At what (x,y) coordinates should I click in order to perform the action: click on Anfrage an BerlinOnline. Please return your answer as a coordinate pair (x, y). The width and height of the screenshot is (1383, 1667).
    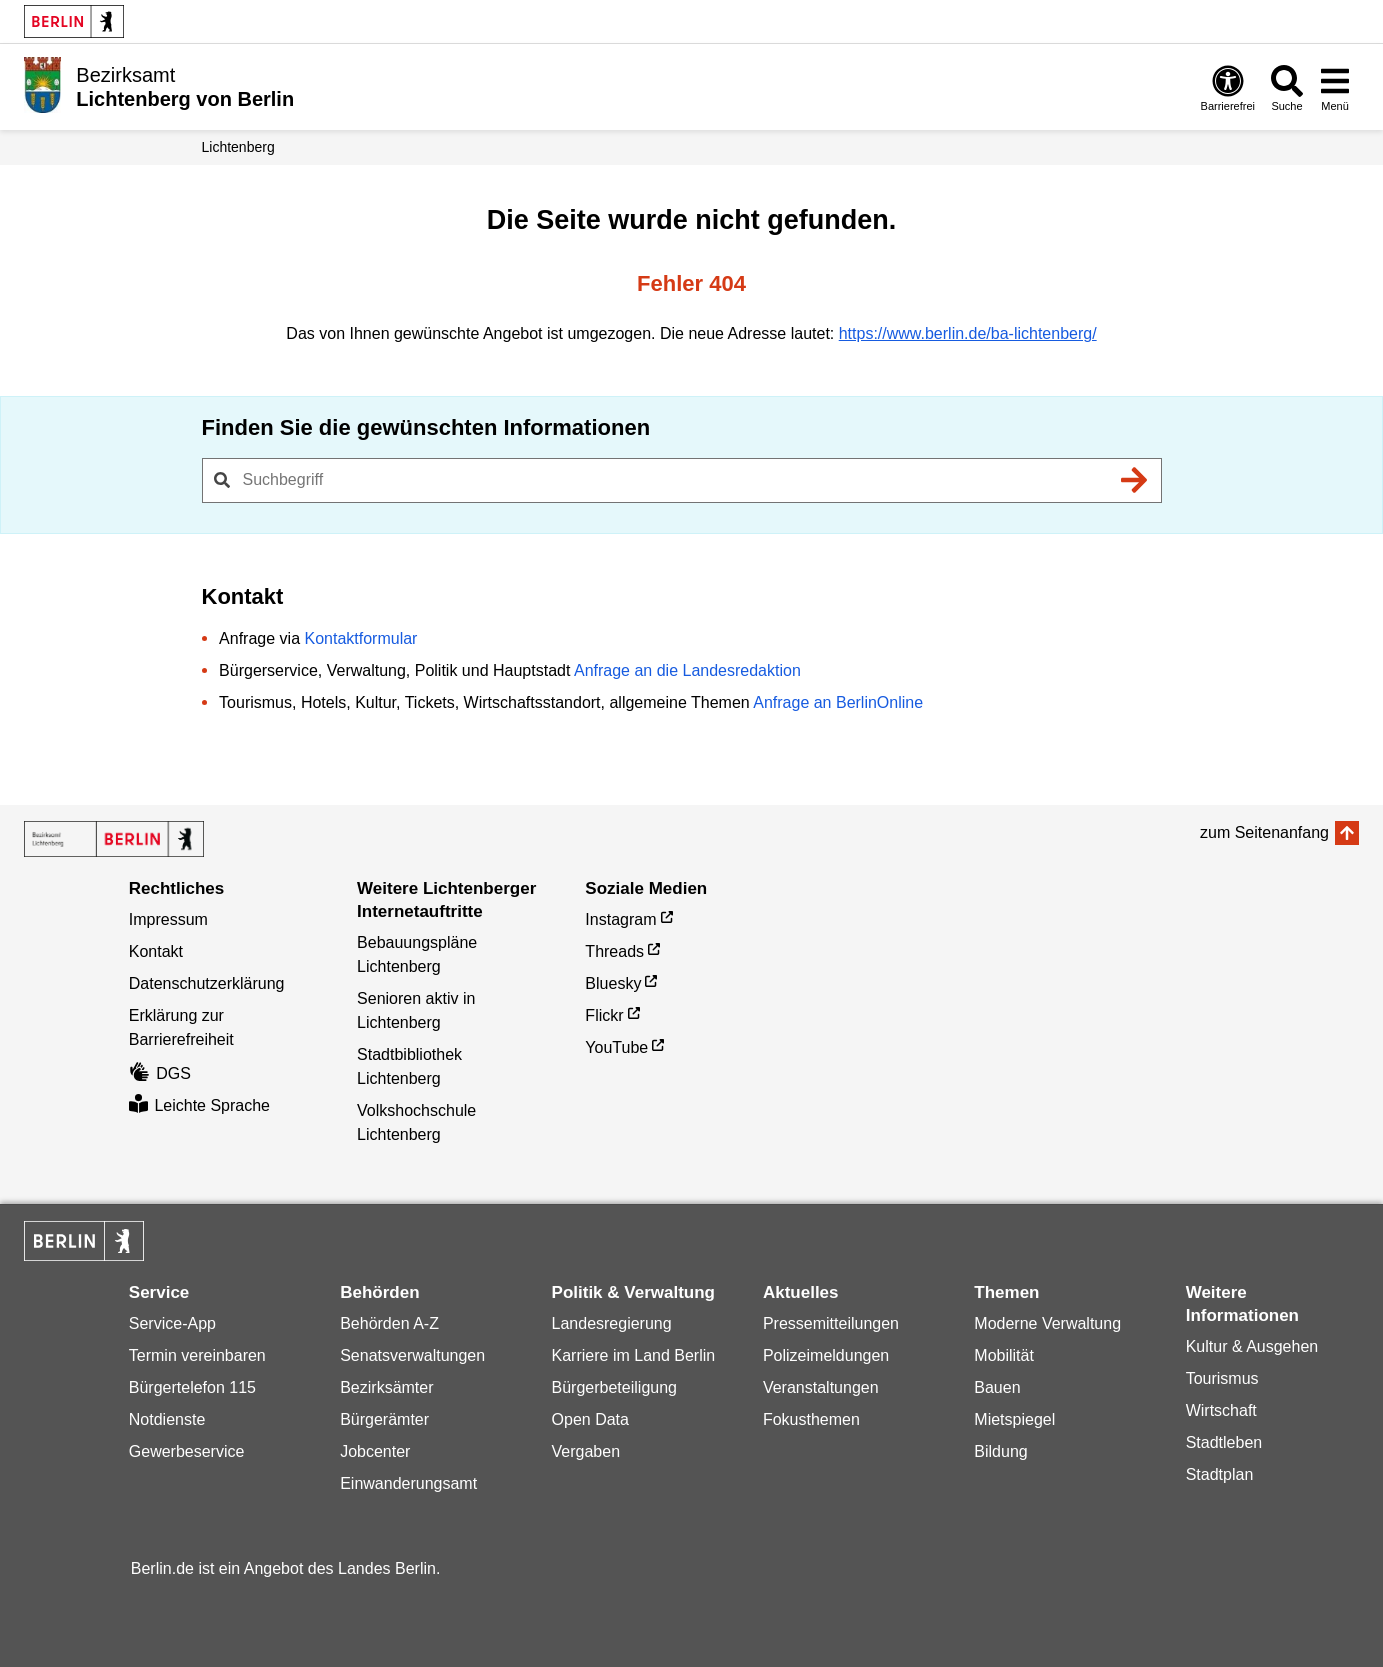
    Looking at the image, I should click on (838, 702).